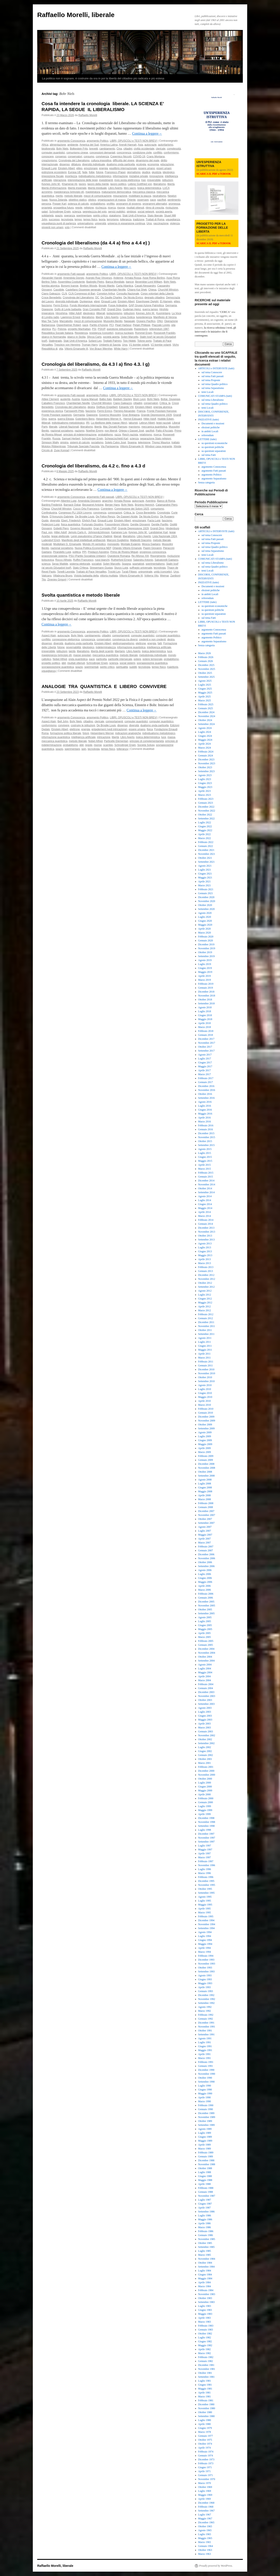  What do you see at coordinates (128, 144) in the screenshot?
I see `Arendt Hannah` at bounding box center [128, 144].